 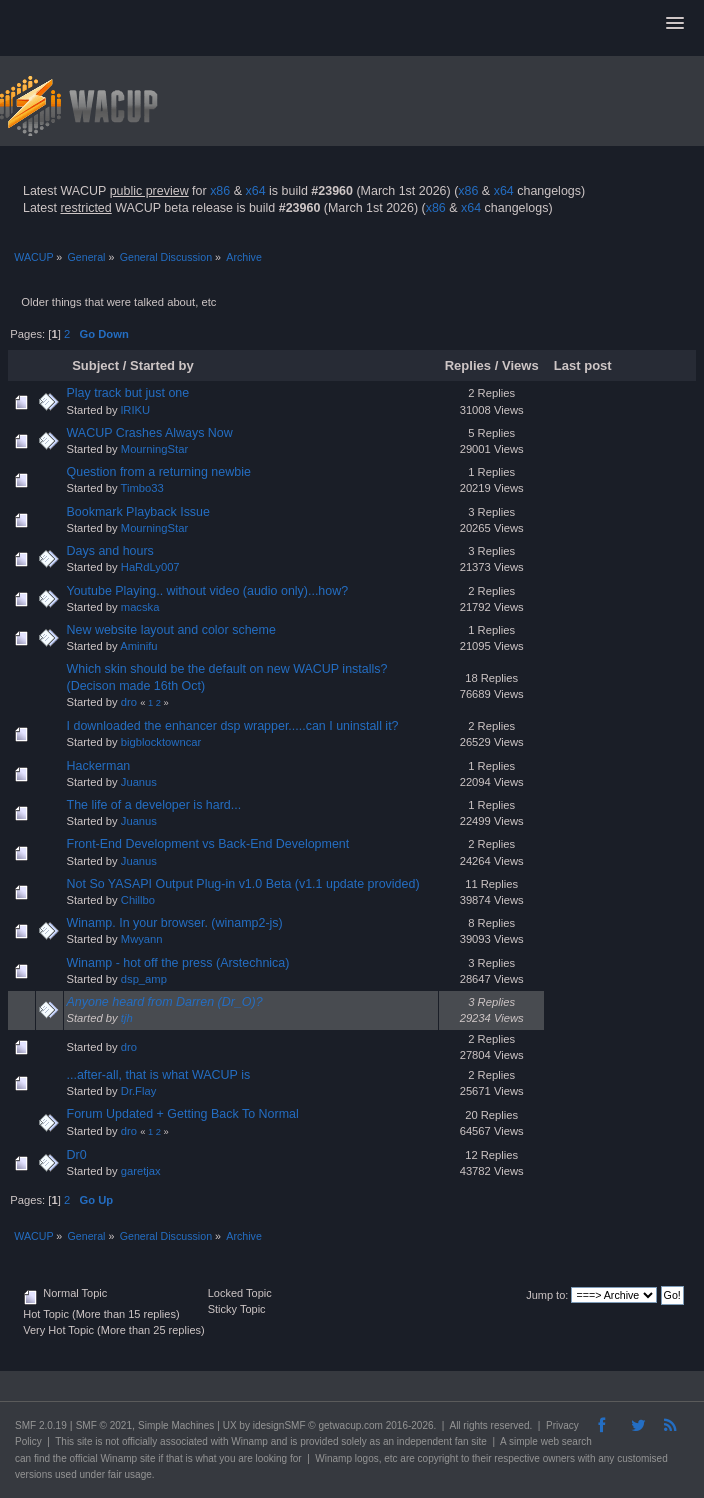 What do you see at coordinates (154, 449) in the screenshot?
I see `MourningStar` at bounding box center [154, 449].